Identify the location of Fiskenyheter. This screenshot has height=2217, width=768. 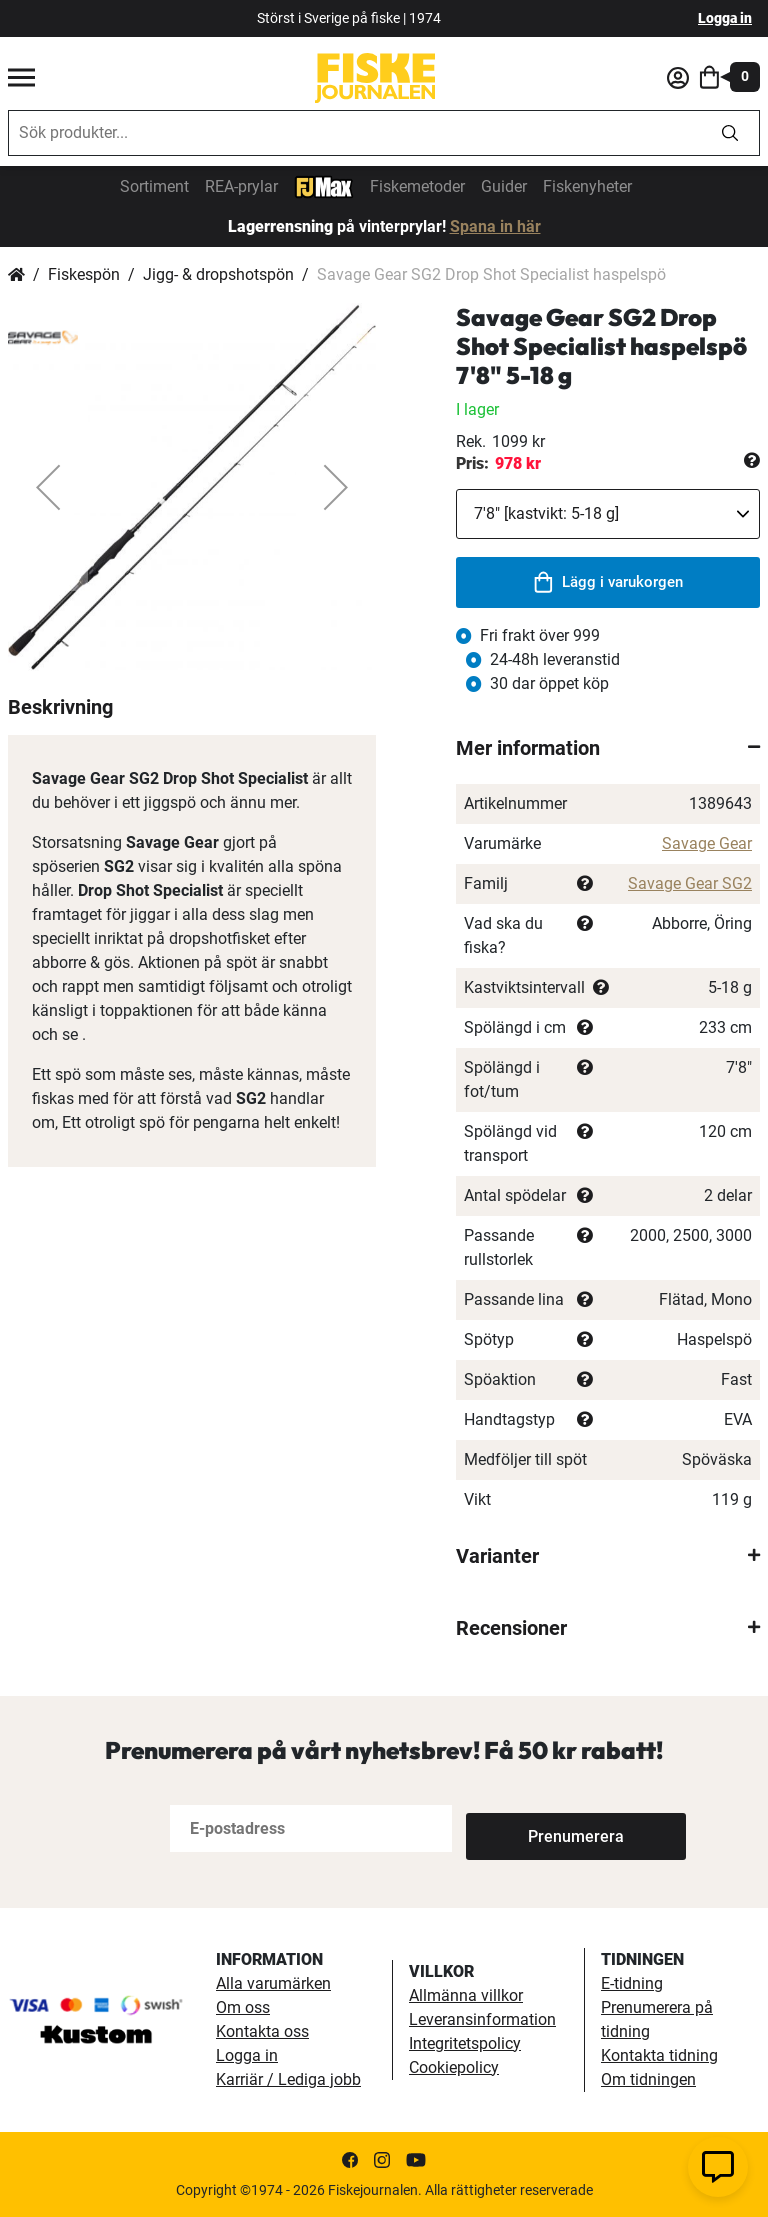
(587, 186).